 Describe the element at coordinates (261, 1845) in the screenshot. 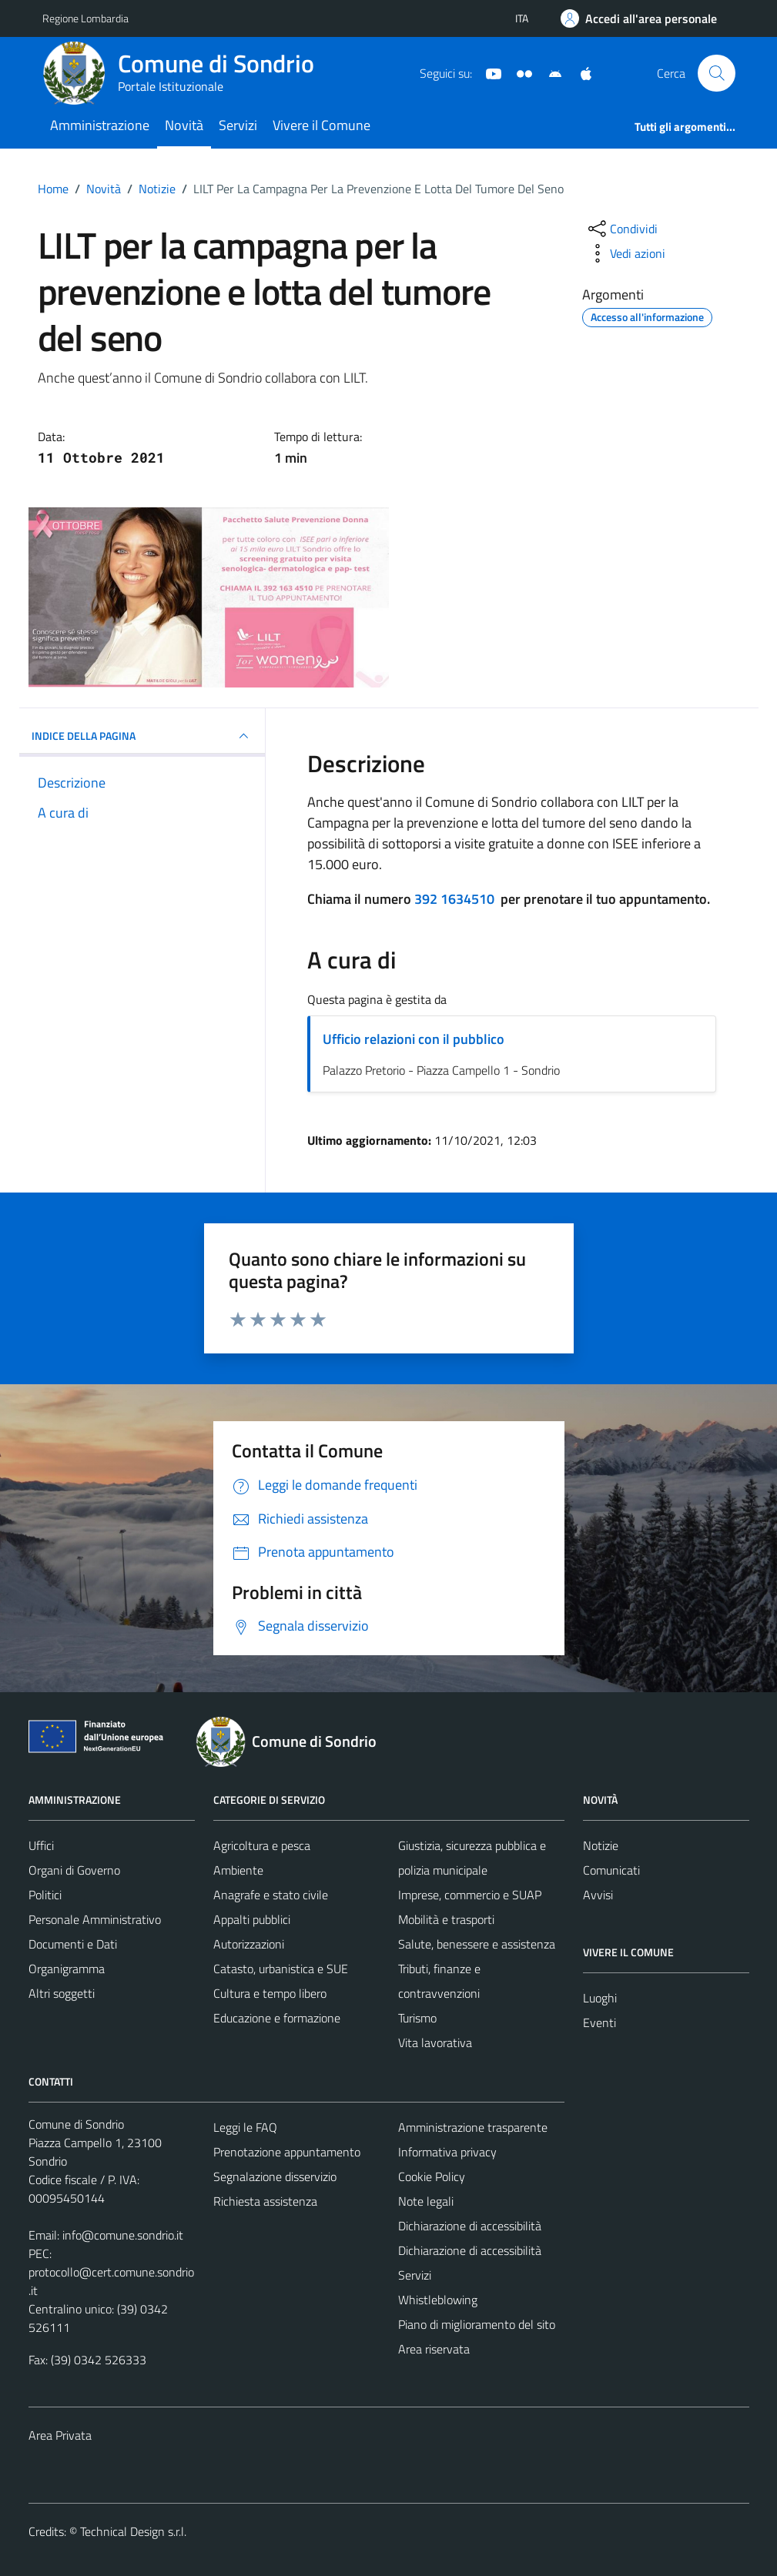

I see `Agricoltura e pesca` at that location.